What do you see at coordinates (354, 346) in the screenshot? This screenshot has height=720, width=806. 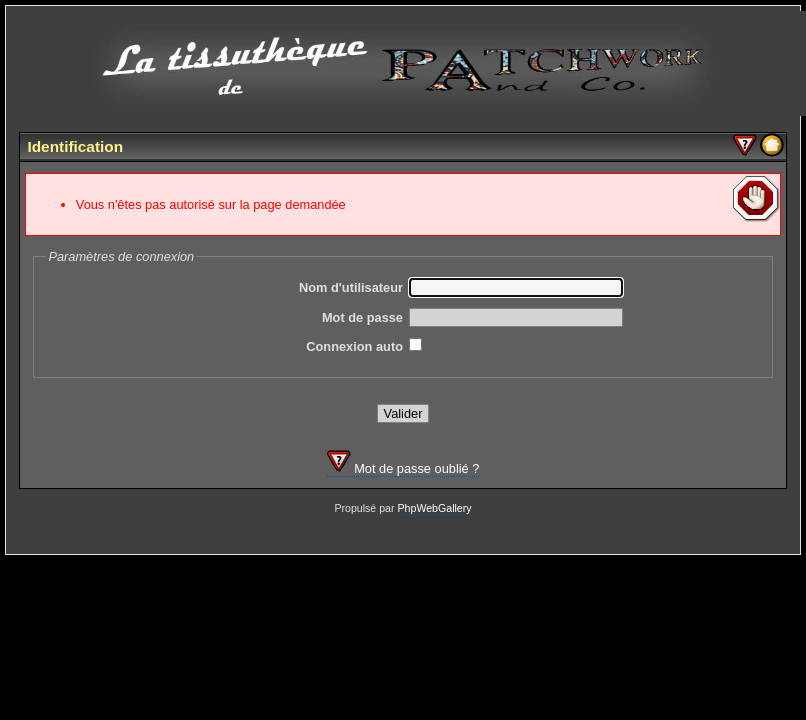 I see `Connexion auto` at bounding box center [354, 346].